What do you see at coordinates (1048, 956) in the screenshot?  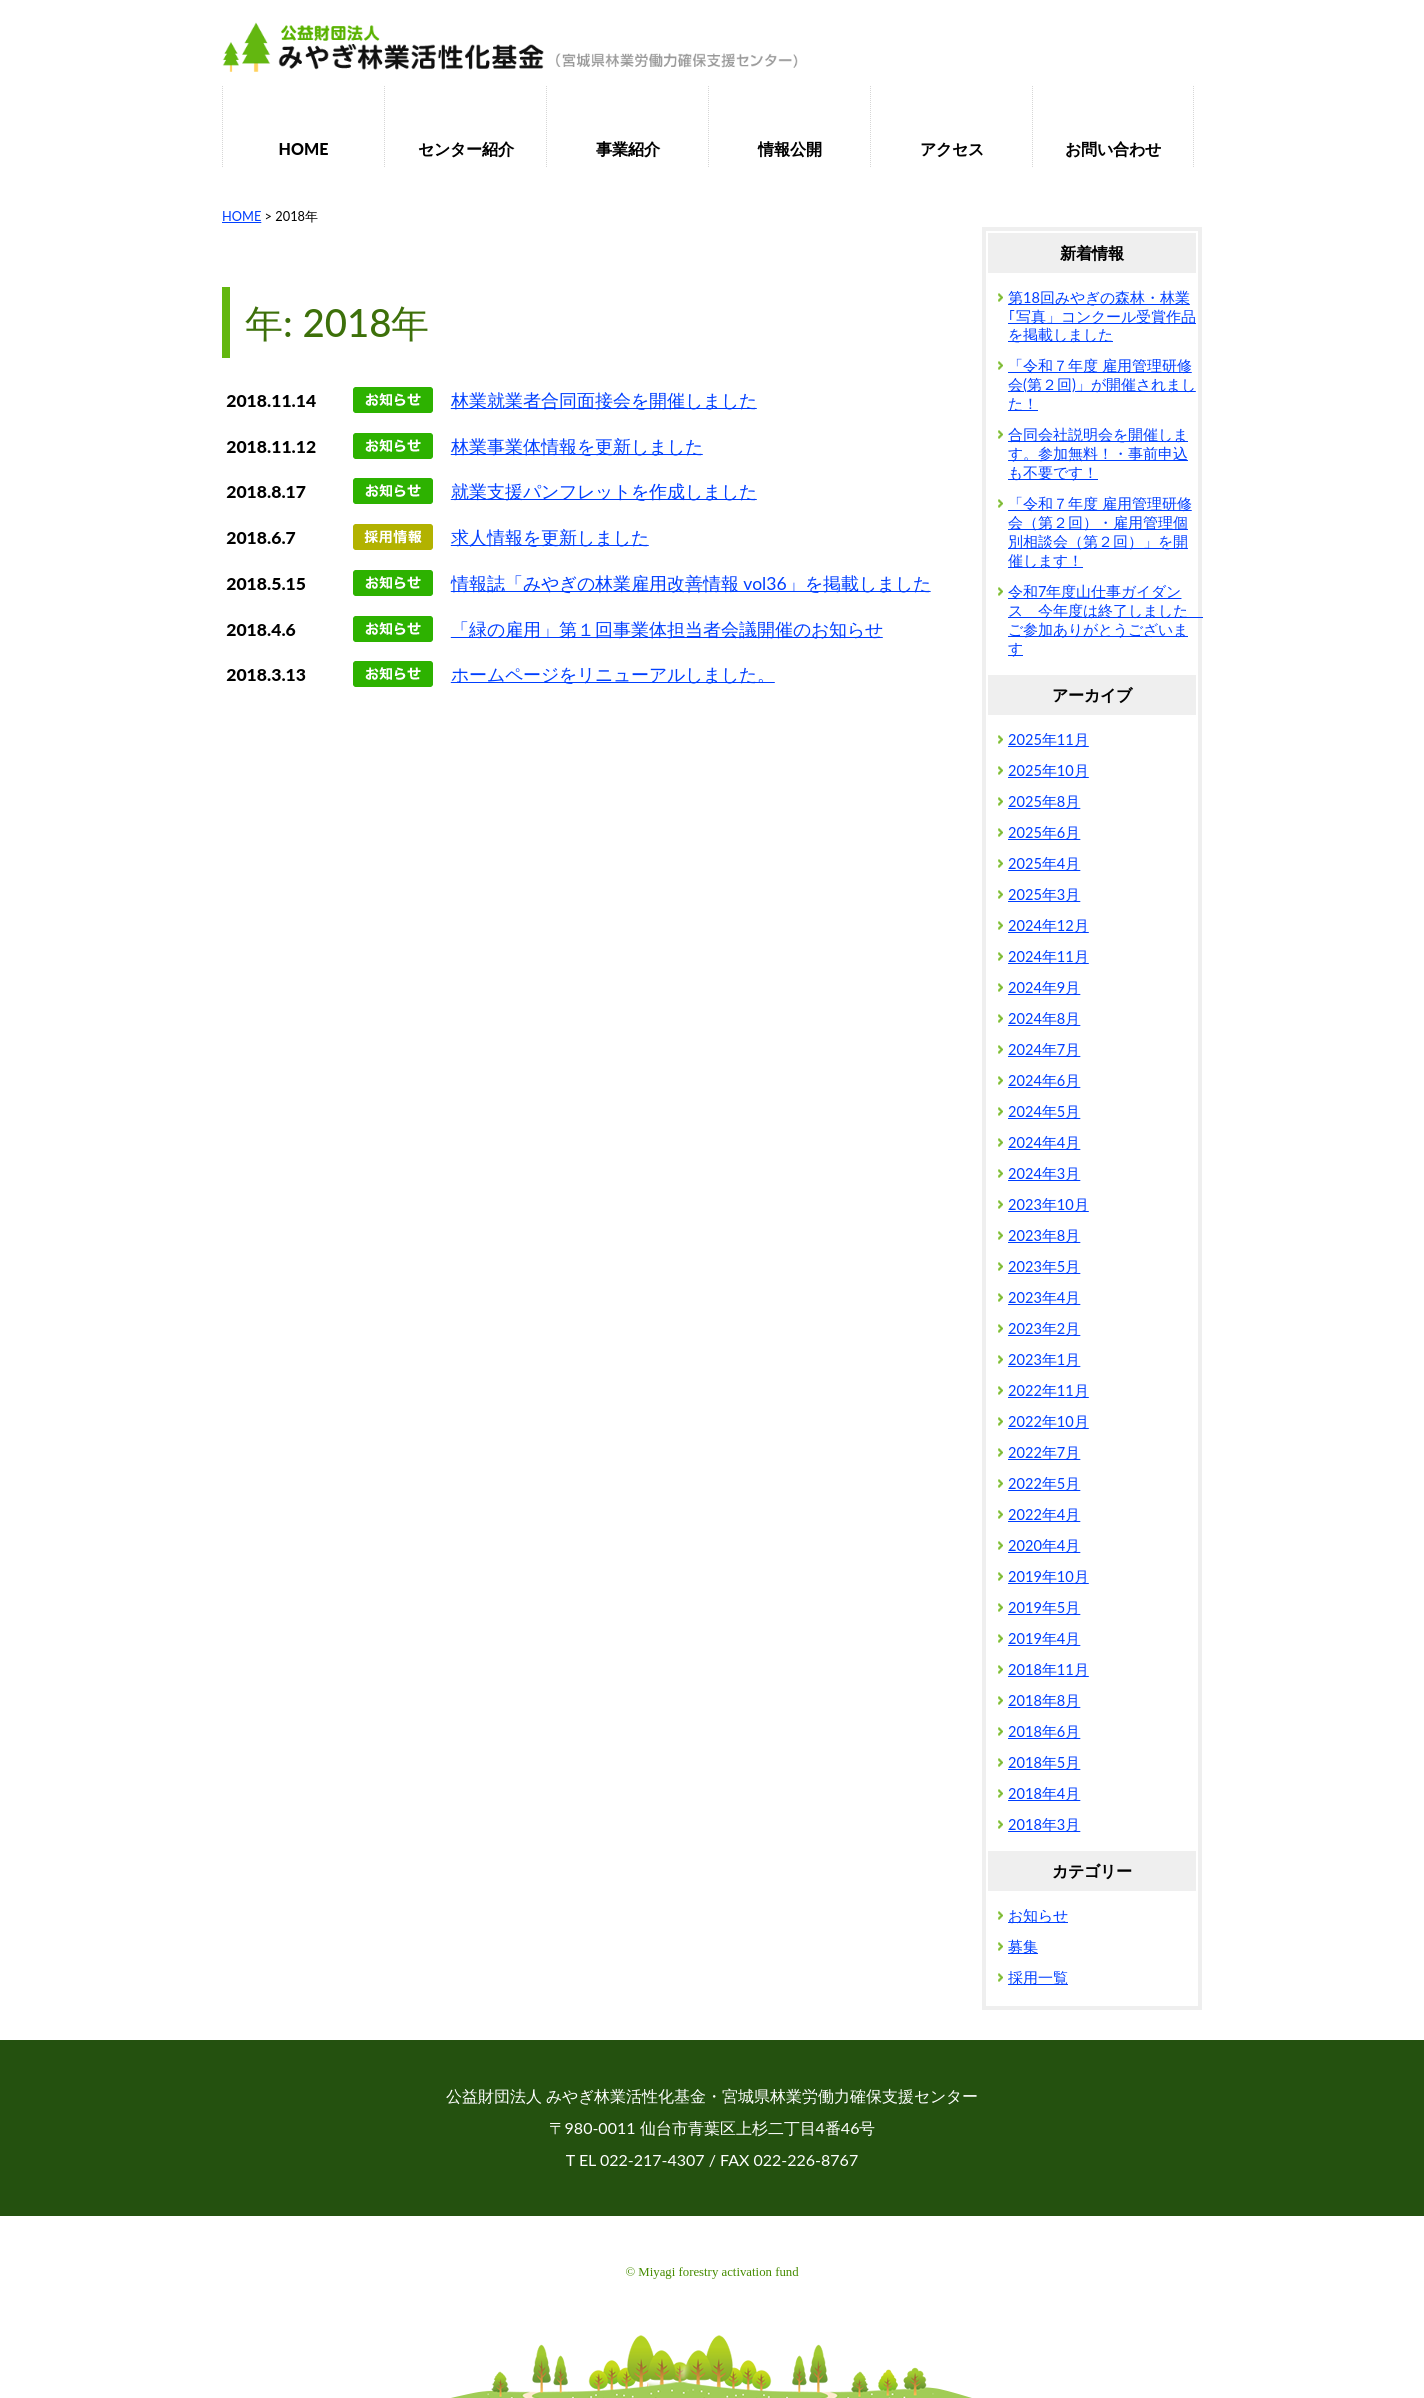 I see `2024年11月` at bounding box center [1048, 956].